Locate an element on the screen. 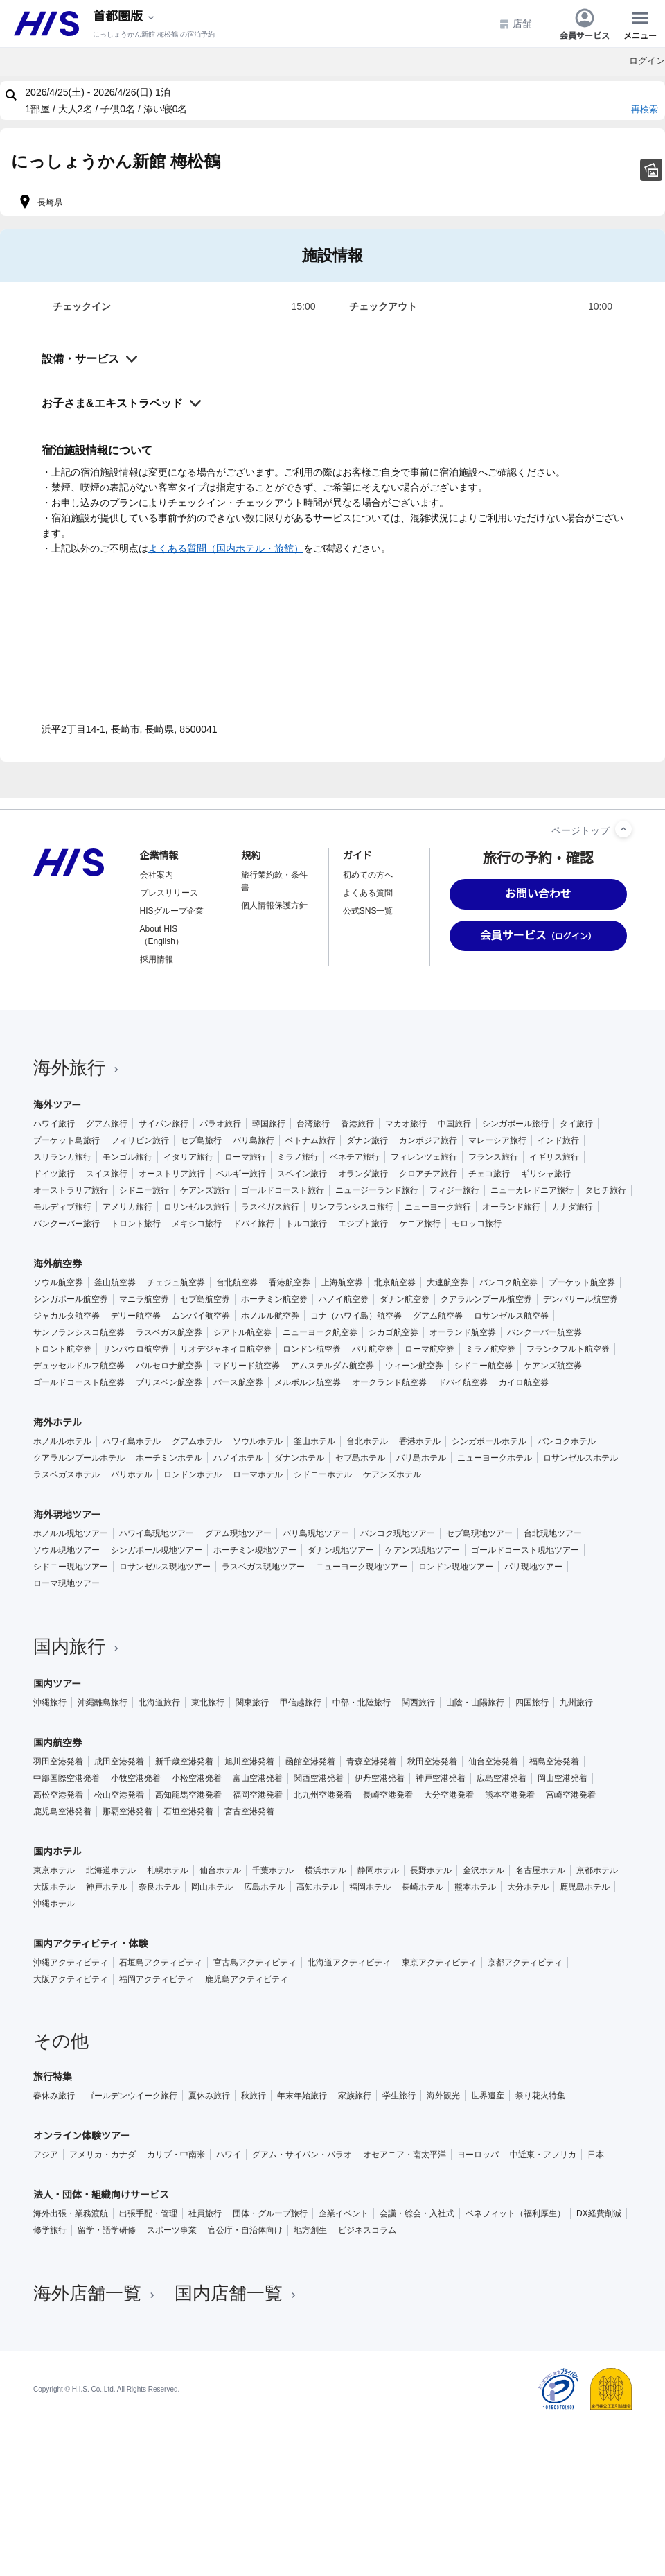 This screenshot has width=665, height=2576. ニュージーランド旅行 is located at coordinates (376, 1190).